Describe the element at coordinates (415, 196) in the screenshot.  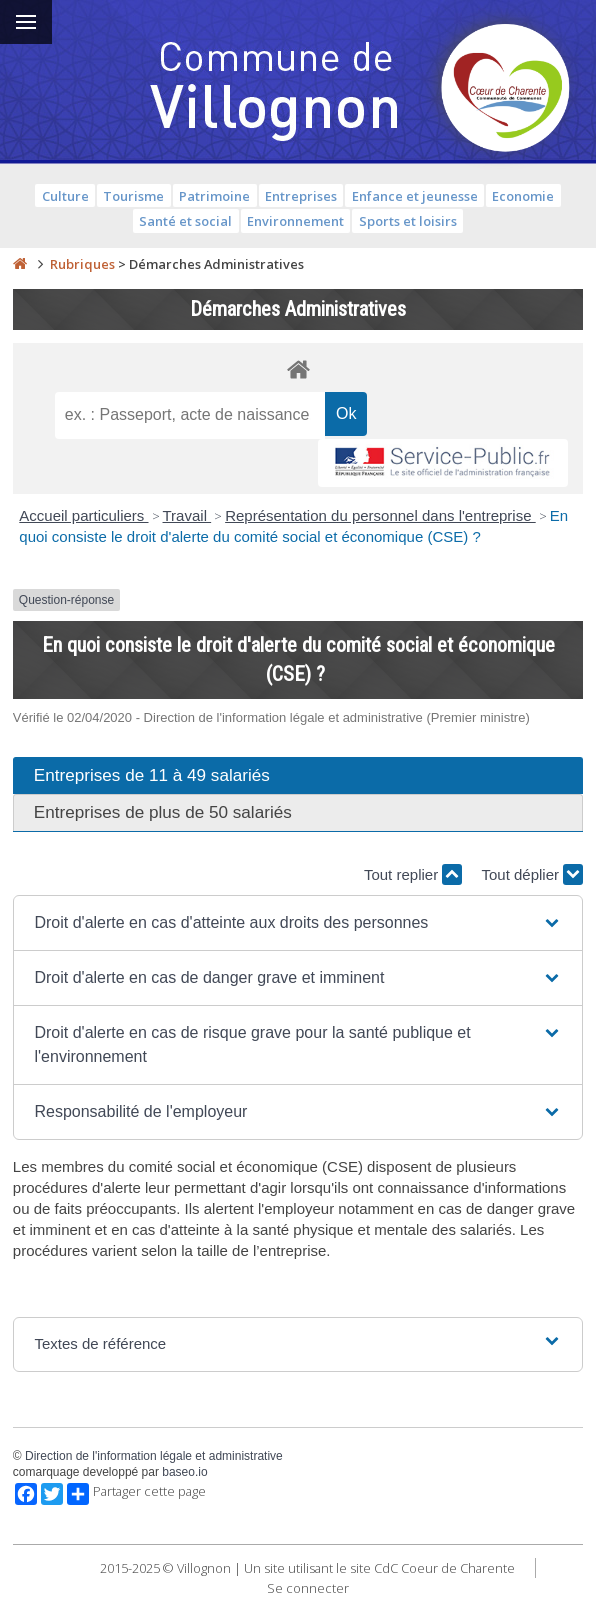
I see `Enfance et jeunesse` at that location.